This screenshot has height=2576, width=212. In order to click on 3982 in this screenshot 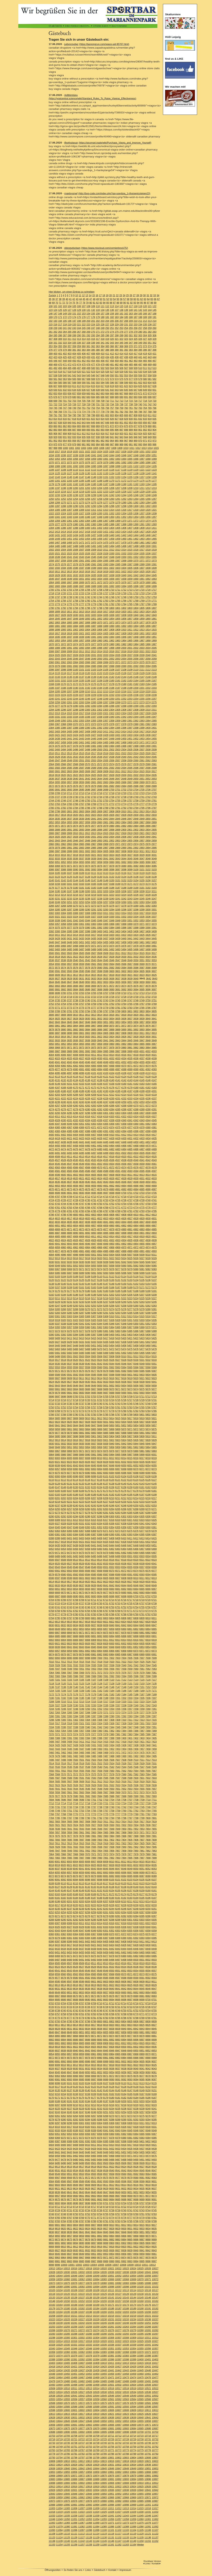, I will do `click(136, 1047)`.